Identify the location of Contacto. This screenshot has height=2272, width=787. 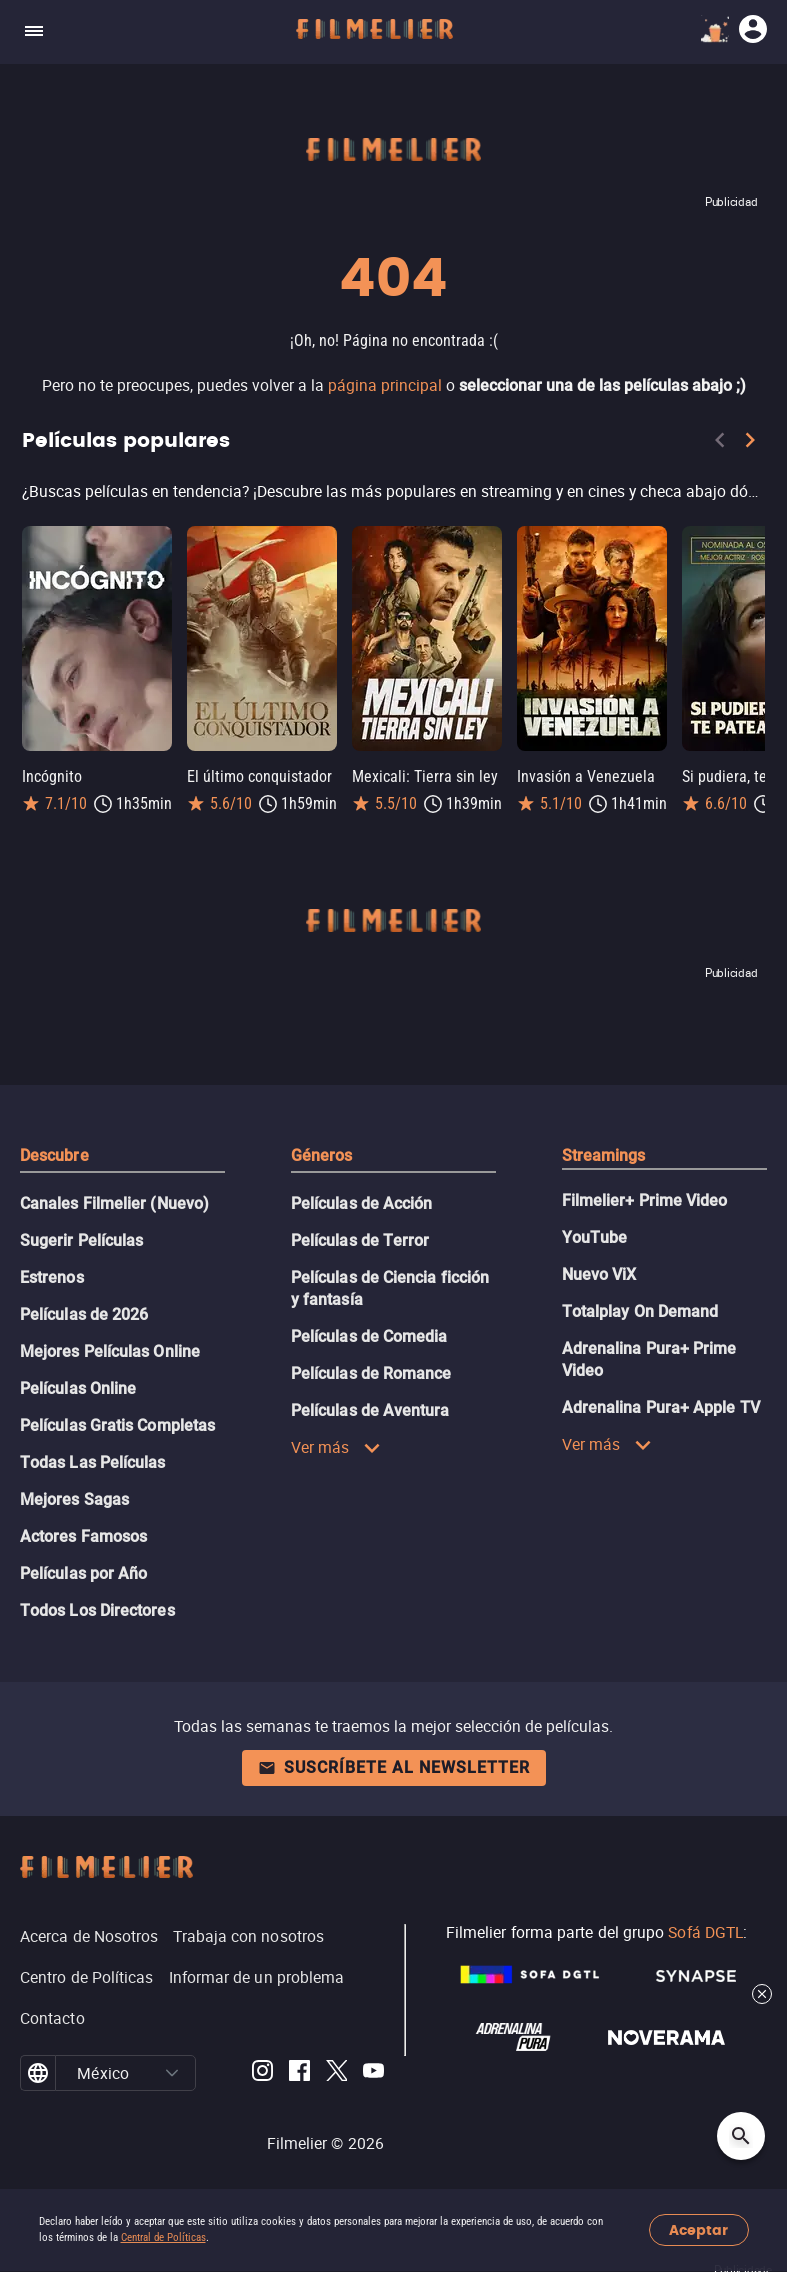
(52, 2018).